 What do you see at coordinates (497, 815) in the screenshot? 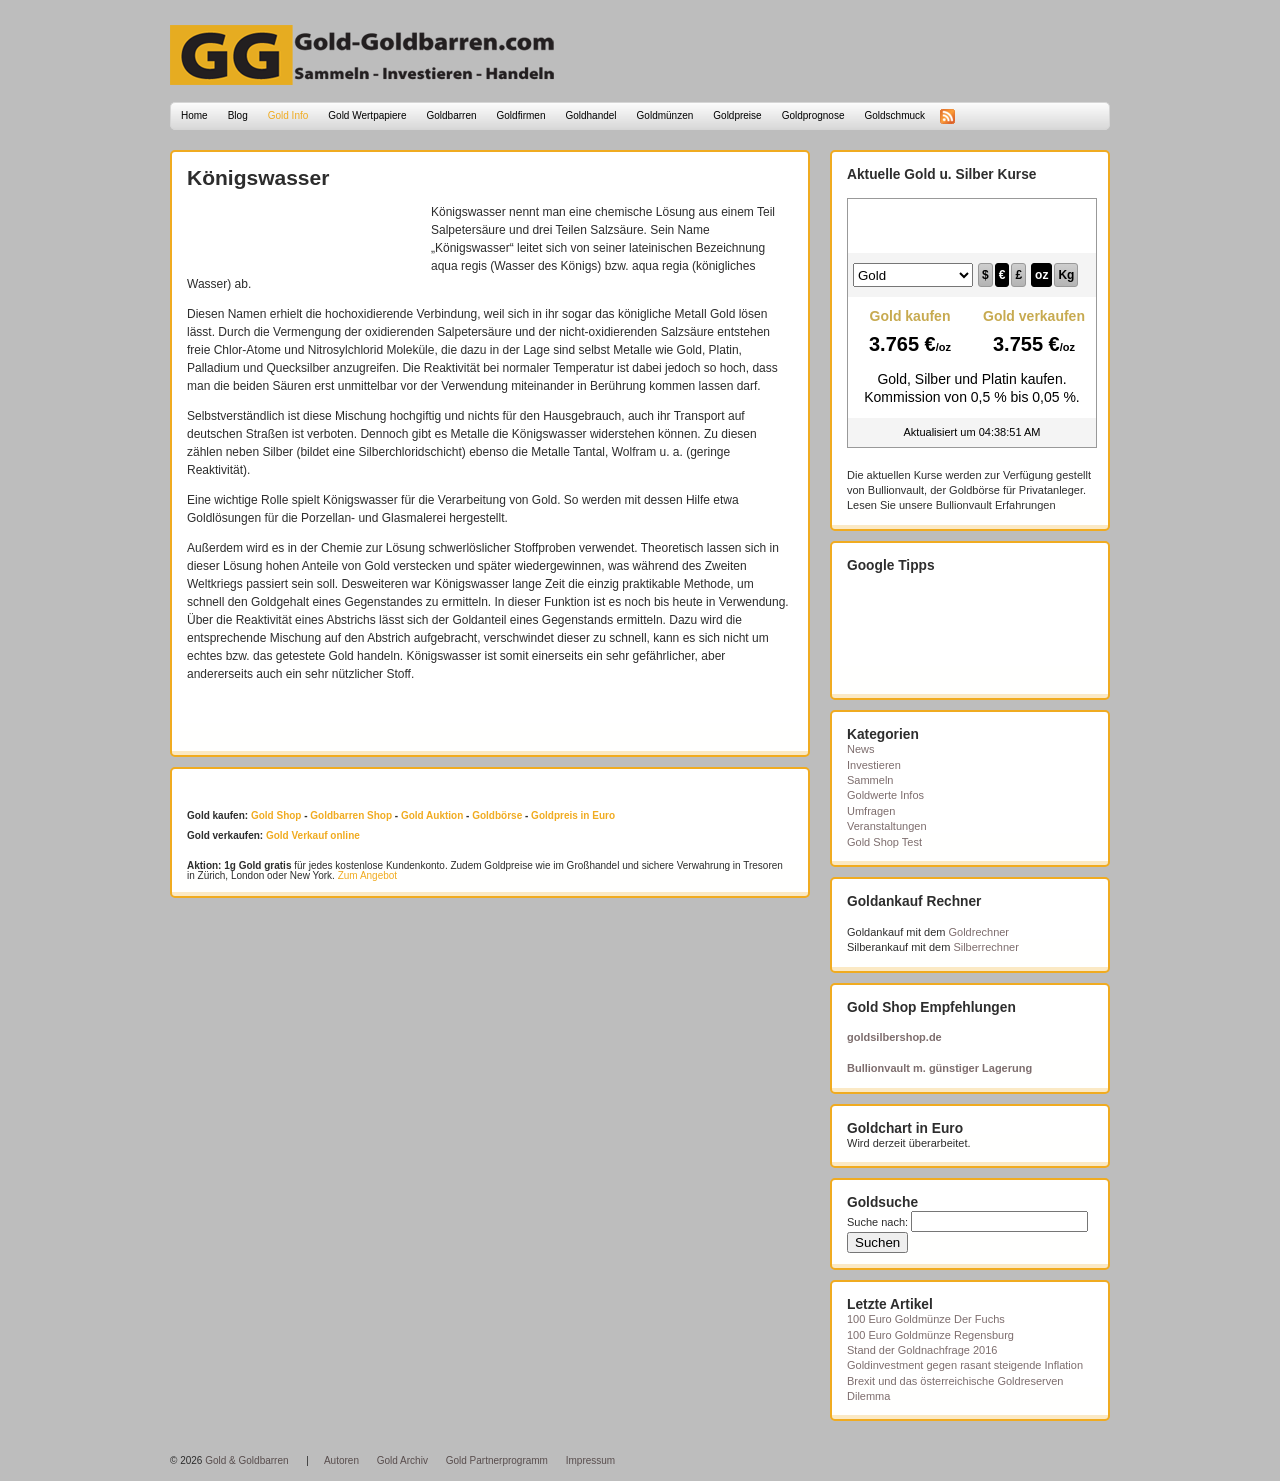
I see `Goldbörse` at bounding box center [497, 815].